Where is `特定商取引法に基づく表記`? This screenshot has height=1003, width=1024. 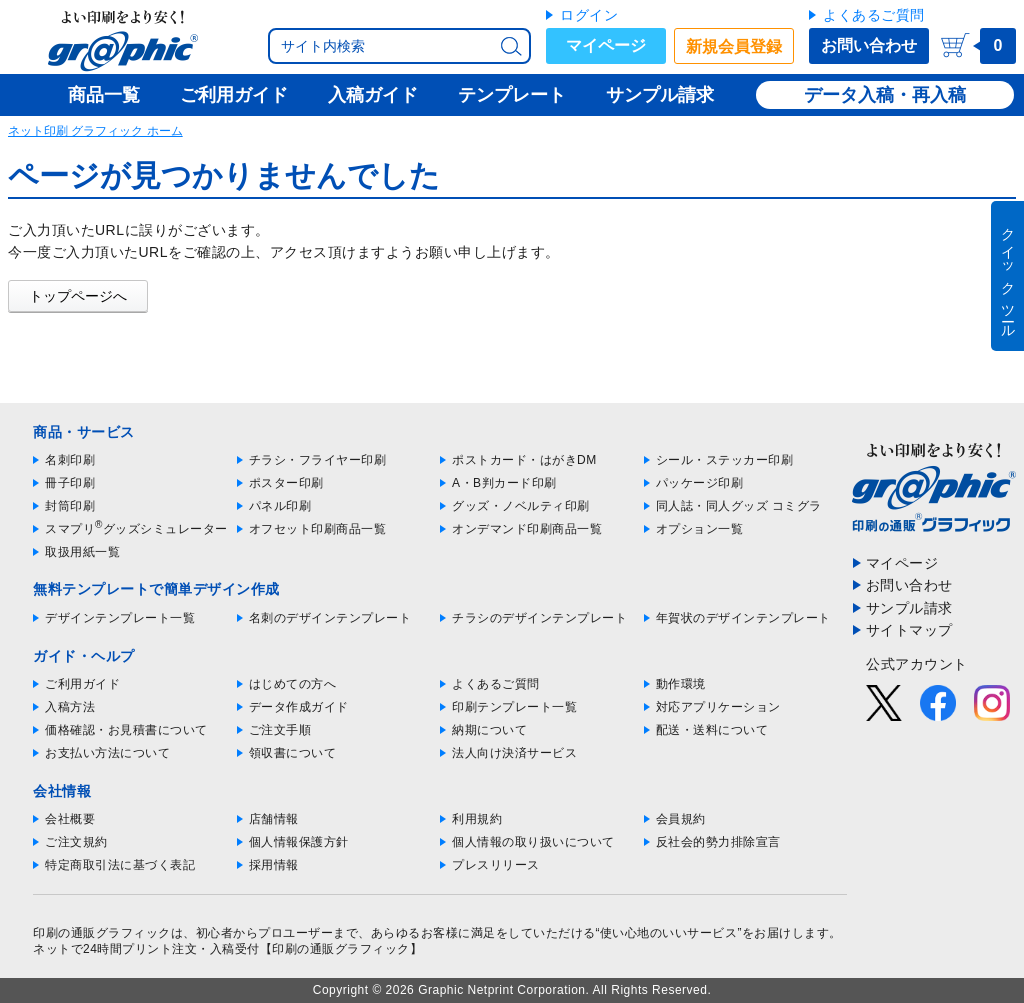 特定商取引法に基づく表記 is located at coordinates (120, 865).